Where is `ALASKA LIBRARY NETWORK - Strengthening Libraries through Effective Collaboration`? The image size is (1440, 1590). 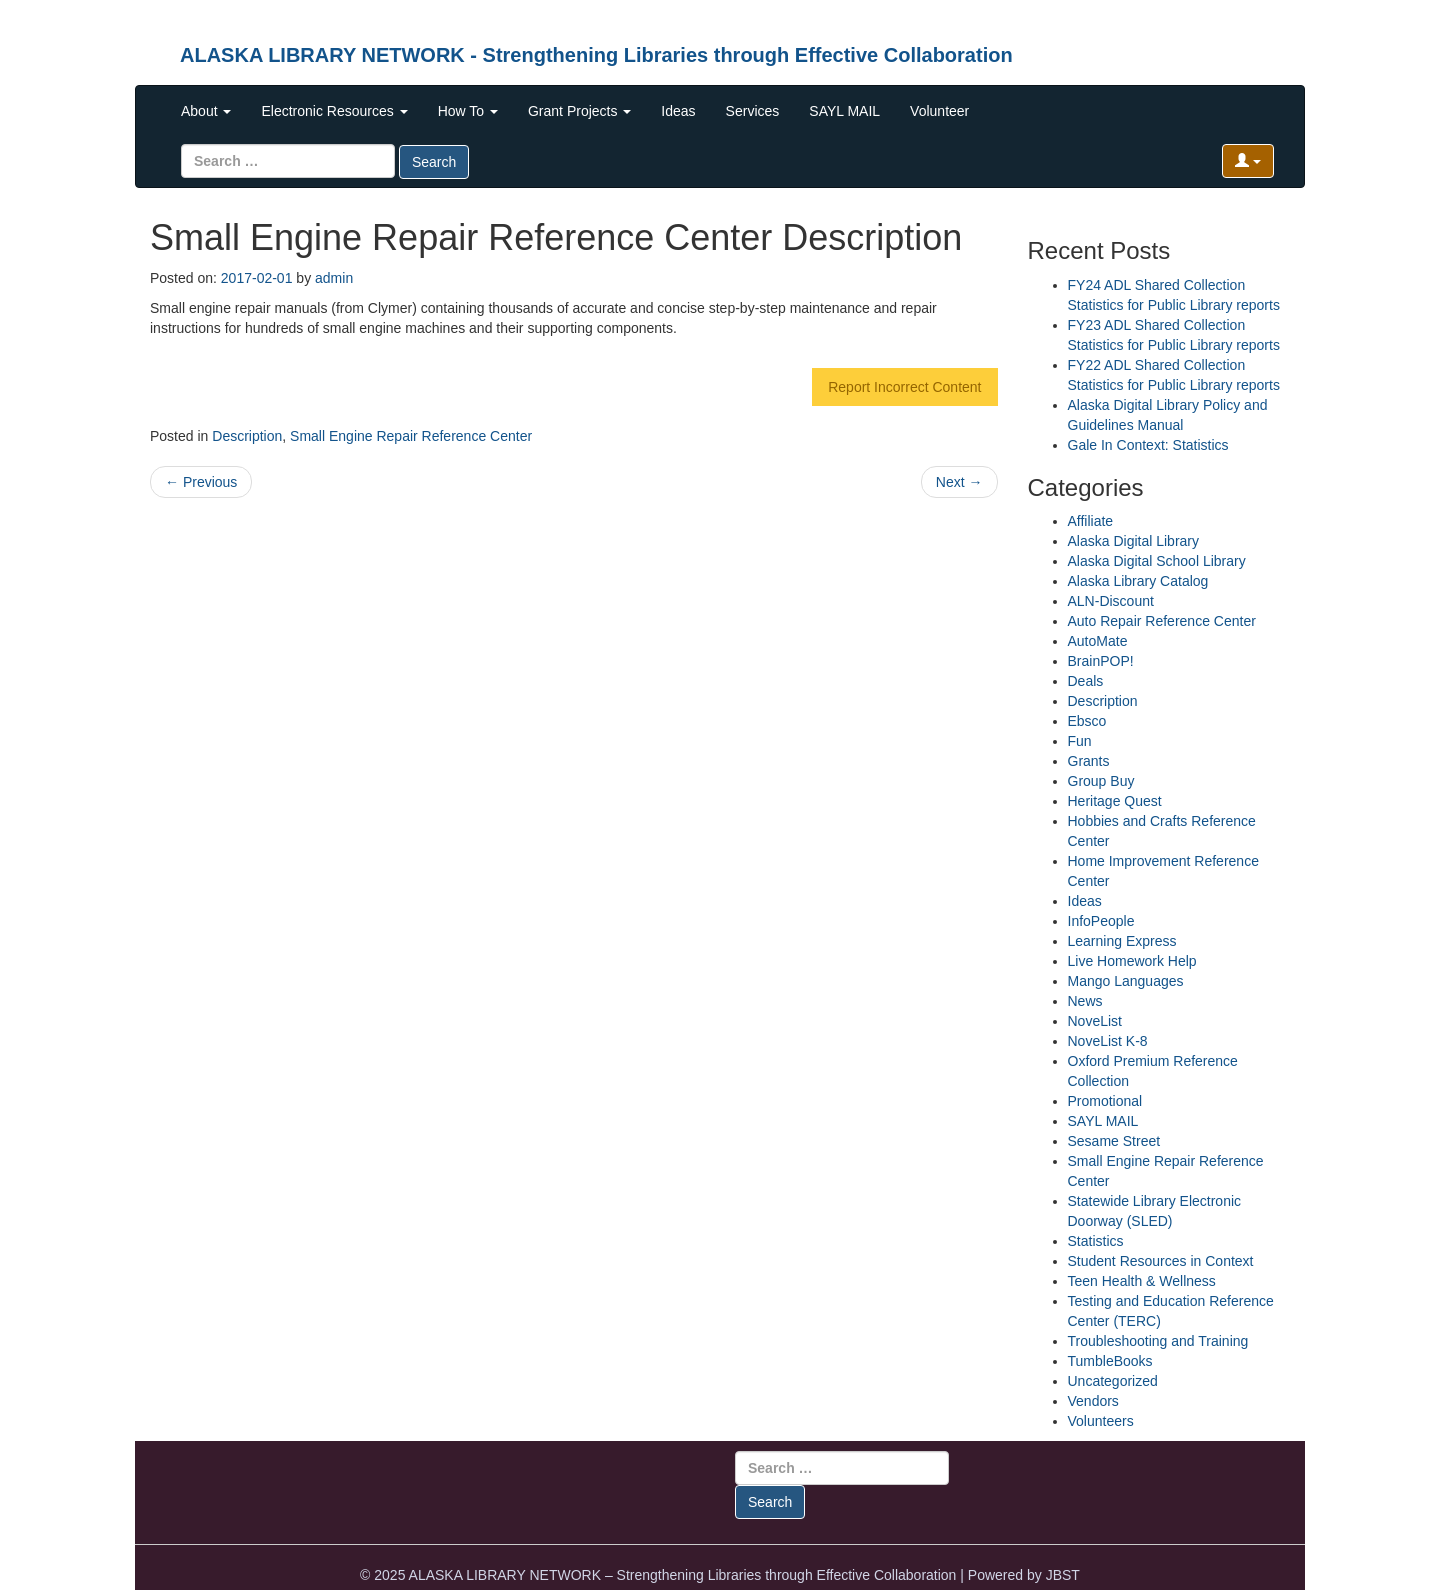 ALASKA LIBRARY NETWORK - Strengthening Libraries through Effective Collaboration is located at coordinates (596, 55).